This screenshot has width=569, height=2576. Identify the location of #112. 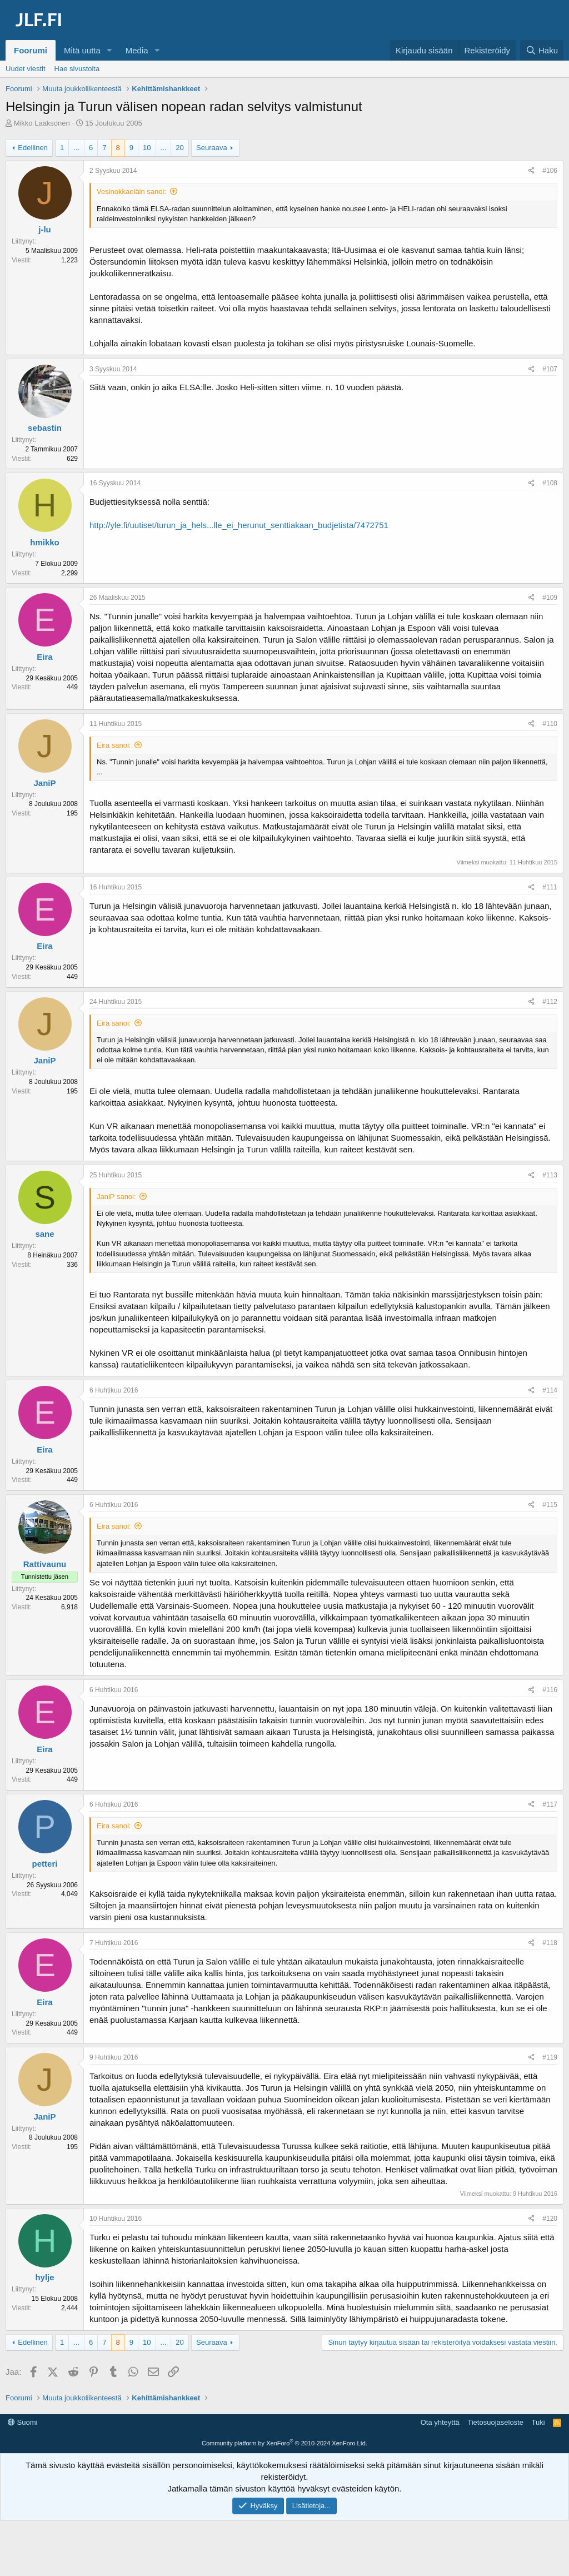
(549, 1002).